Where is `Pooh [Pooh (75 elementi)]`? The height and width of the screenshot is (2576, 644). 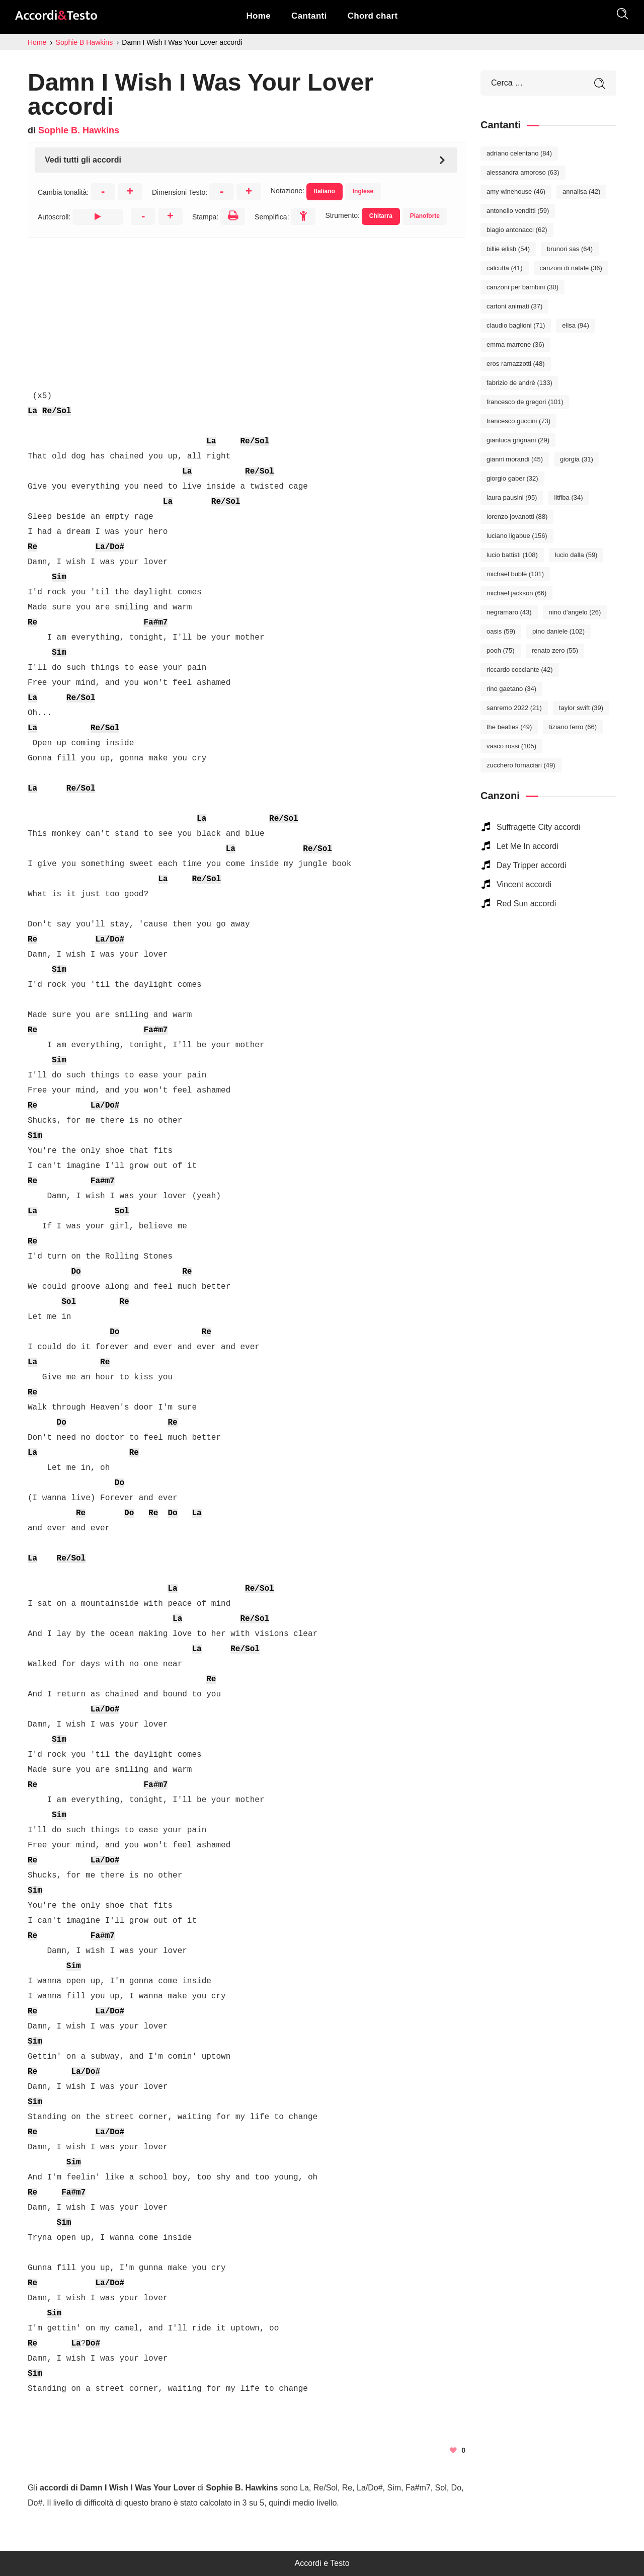
Pooh [Pooh (75 elementi)] is located at coordinates (501, 650).